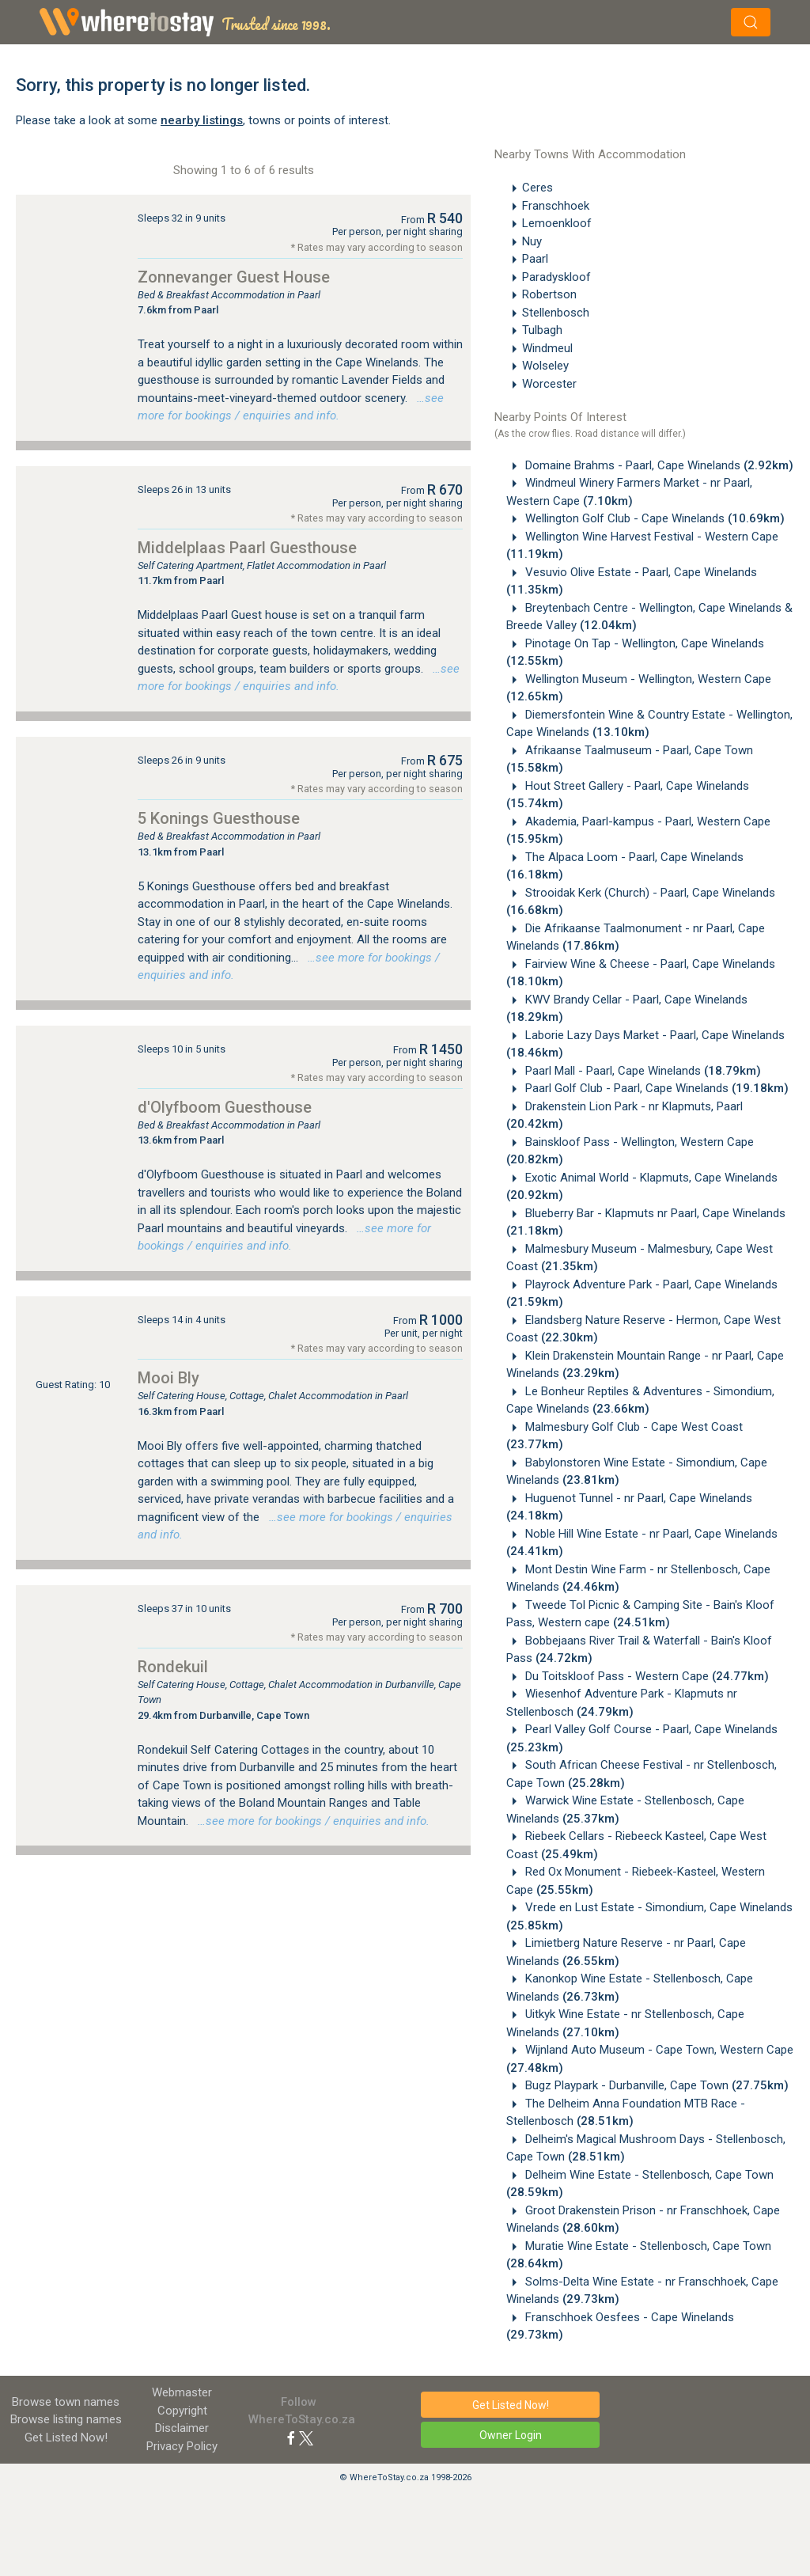 This screenshot has height=2576, width=810. What do you see at coordinates (645, 1676) in the screenshot?
I see `Du Toitskloof Pass - Western Cape` at bounding box center [645, 1676].